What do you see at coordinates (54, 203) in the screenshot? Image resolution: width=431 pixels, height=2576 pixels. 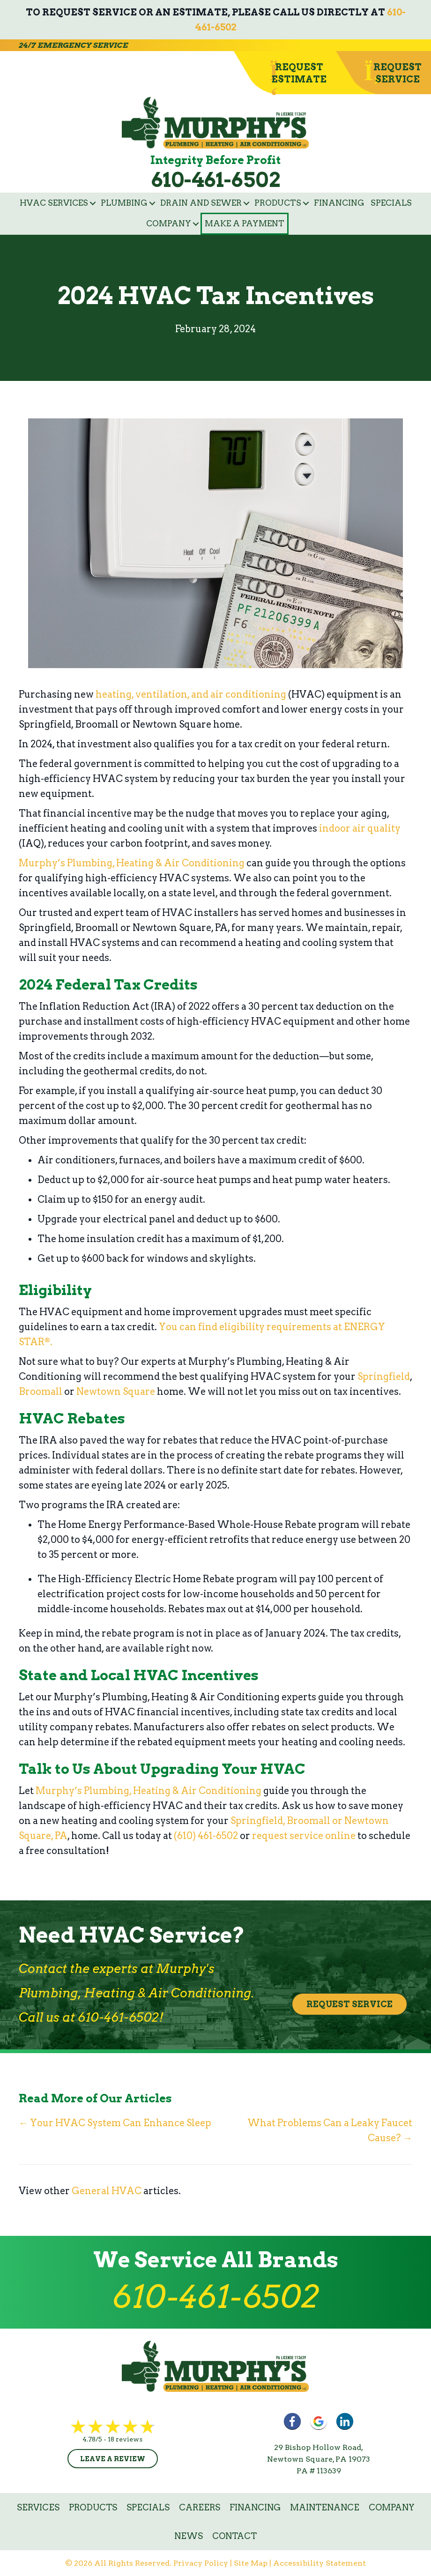 I see `HVAC Services` at bounding box center [54, 203].